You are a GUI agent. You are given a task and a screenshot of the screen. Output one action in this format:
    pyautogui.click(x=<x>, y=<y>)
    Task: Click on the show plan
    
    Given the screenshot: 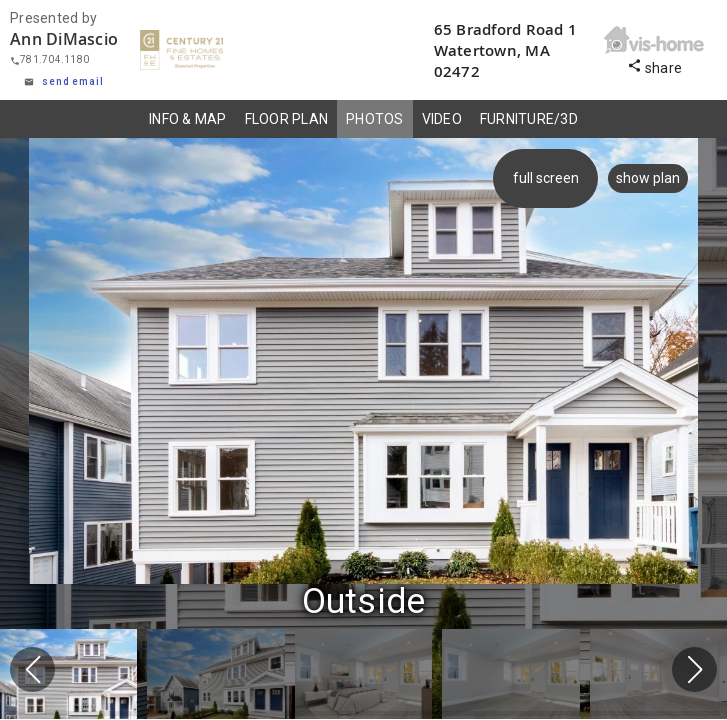 What is the action you would take?
    pyautogui.click(x=648, y=178)
    